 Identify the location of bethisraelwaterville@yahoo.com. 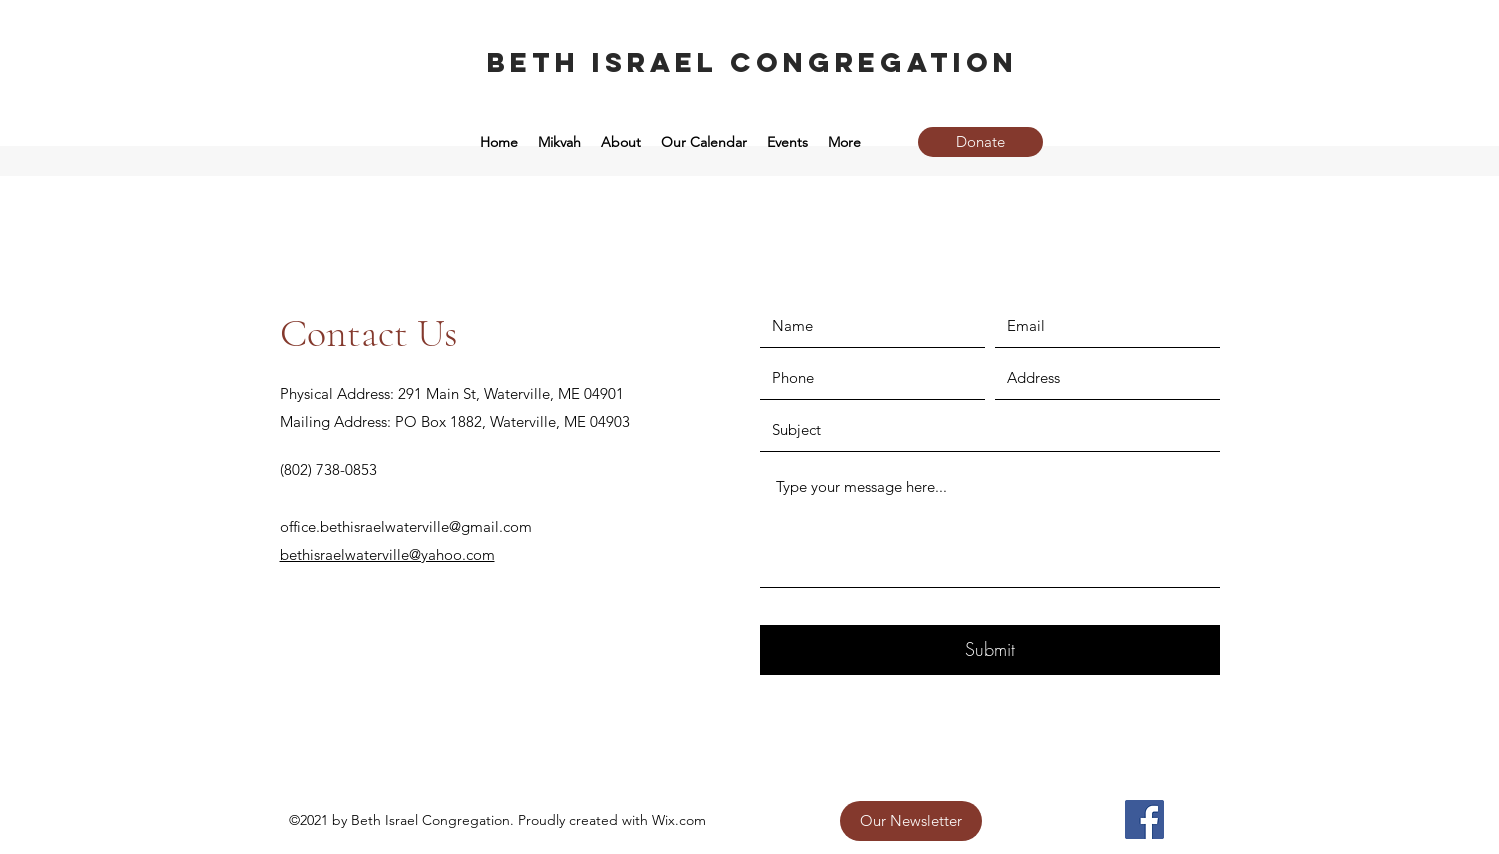
(387, 554).